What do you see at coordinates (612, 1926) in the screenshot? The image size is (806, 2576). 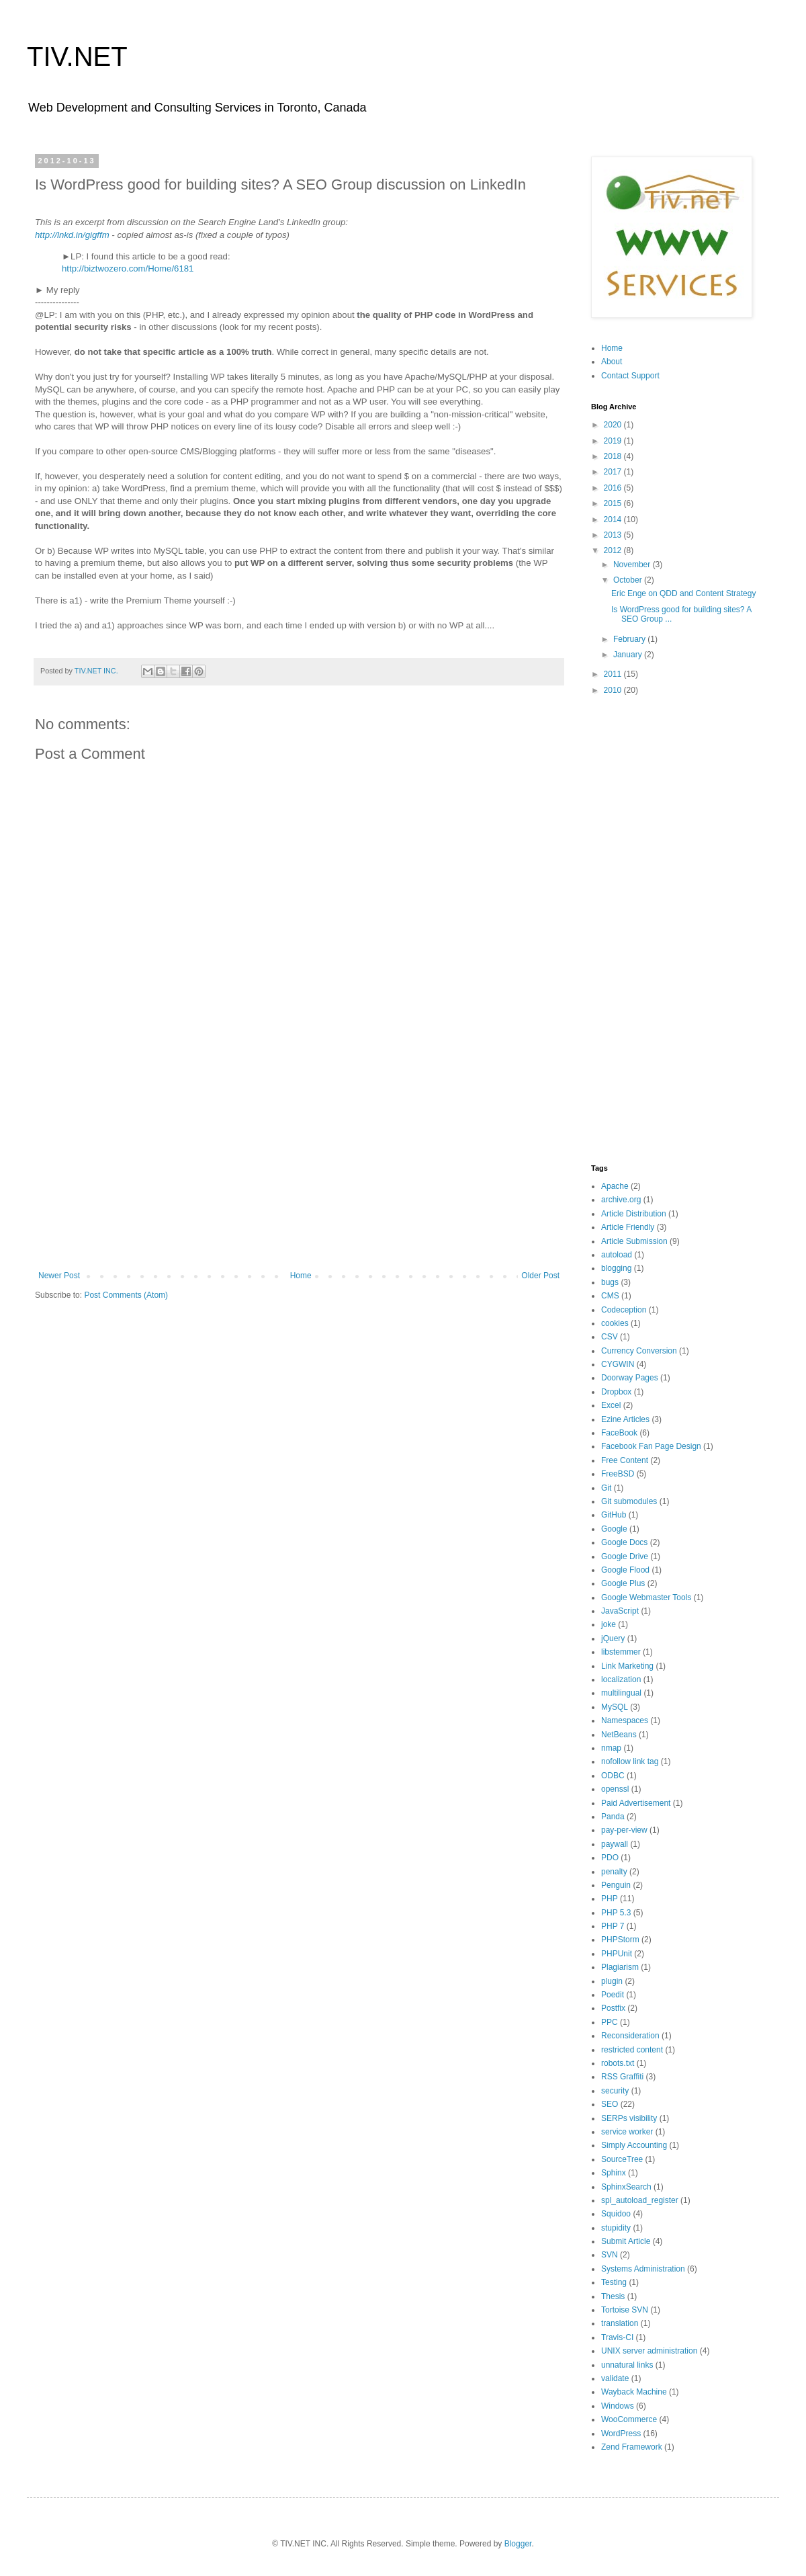 I see `PHP 7` at bounding box center [612, 1926].